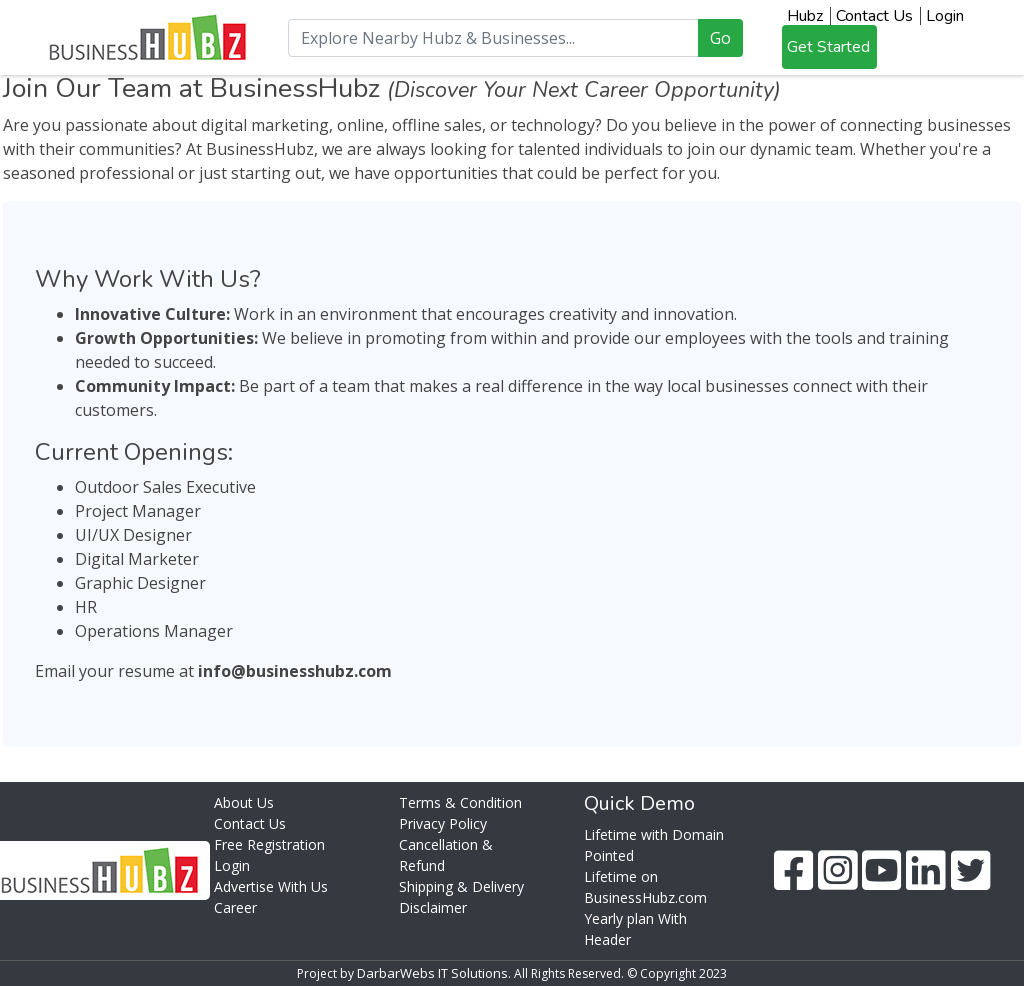  Describe the element at coordinates (460, 802) in the screenshot. I see `Terms & Condition` at that location.